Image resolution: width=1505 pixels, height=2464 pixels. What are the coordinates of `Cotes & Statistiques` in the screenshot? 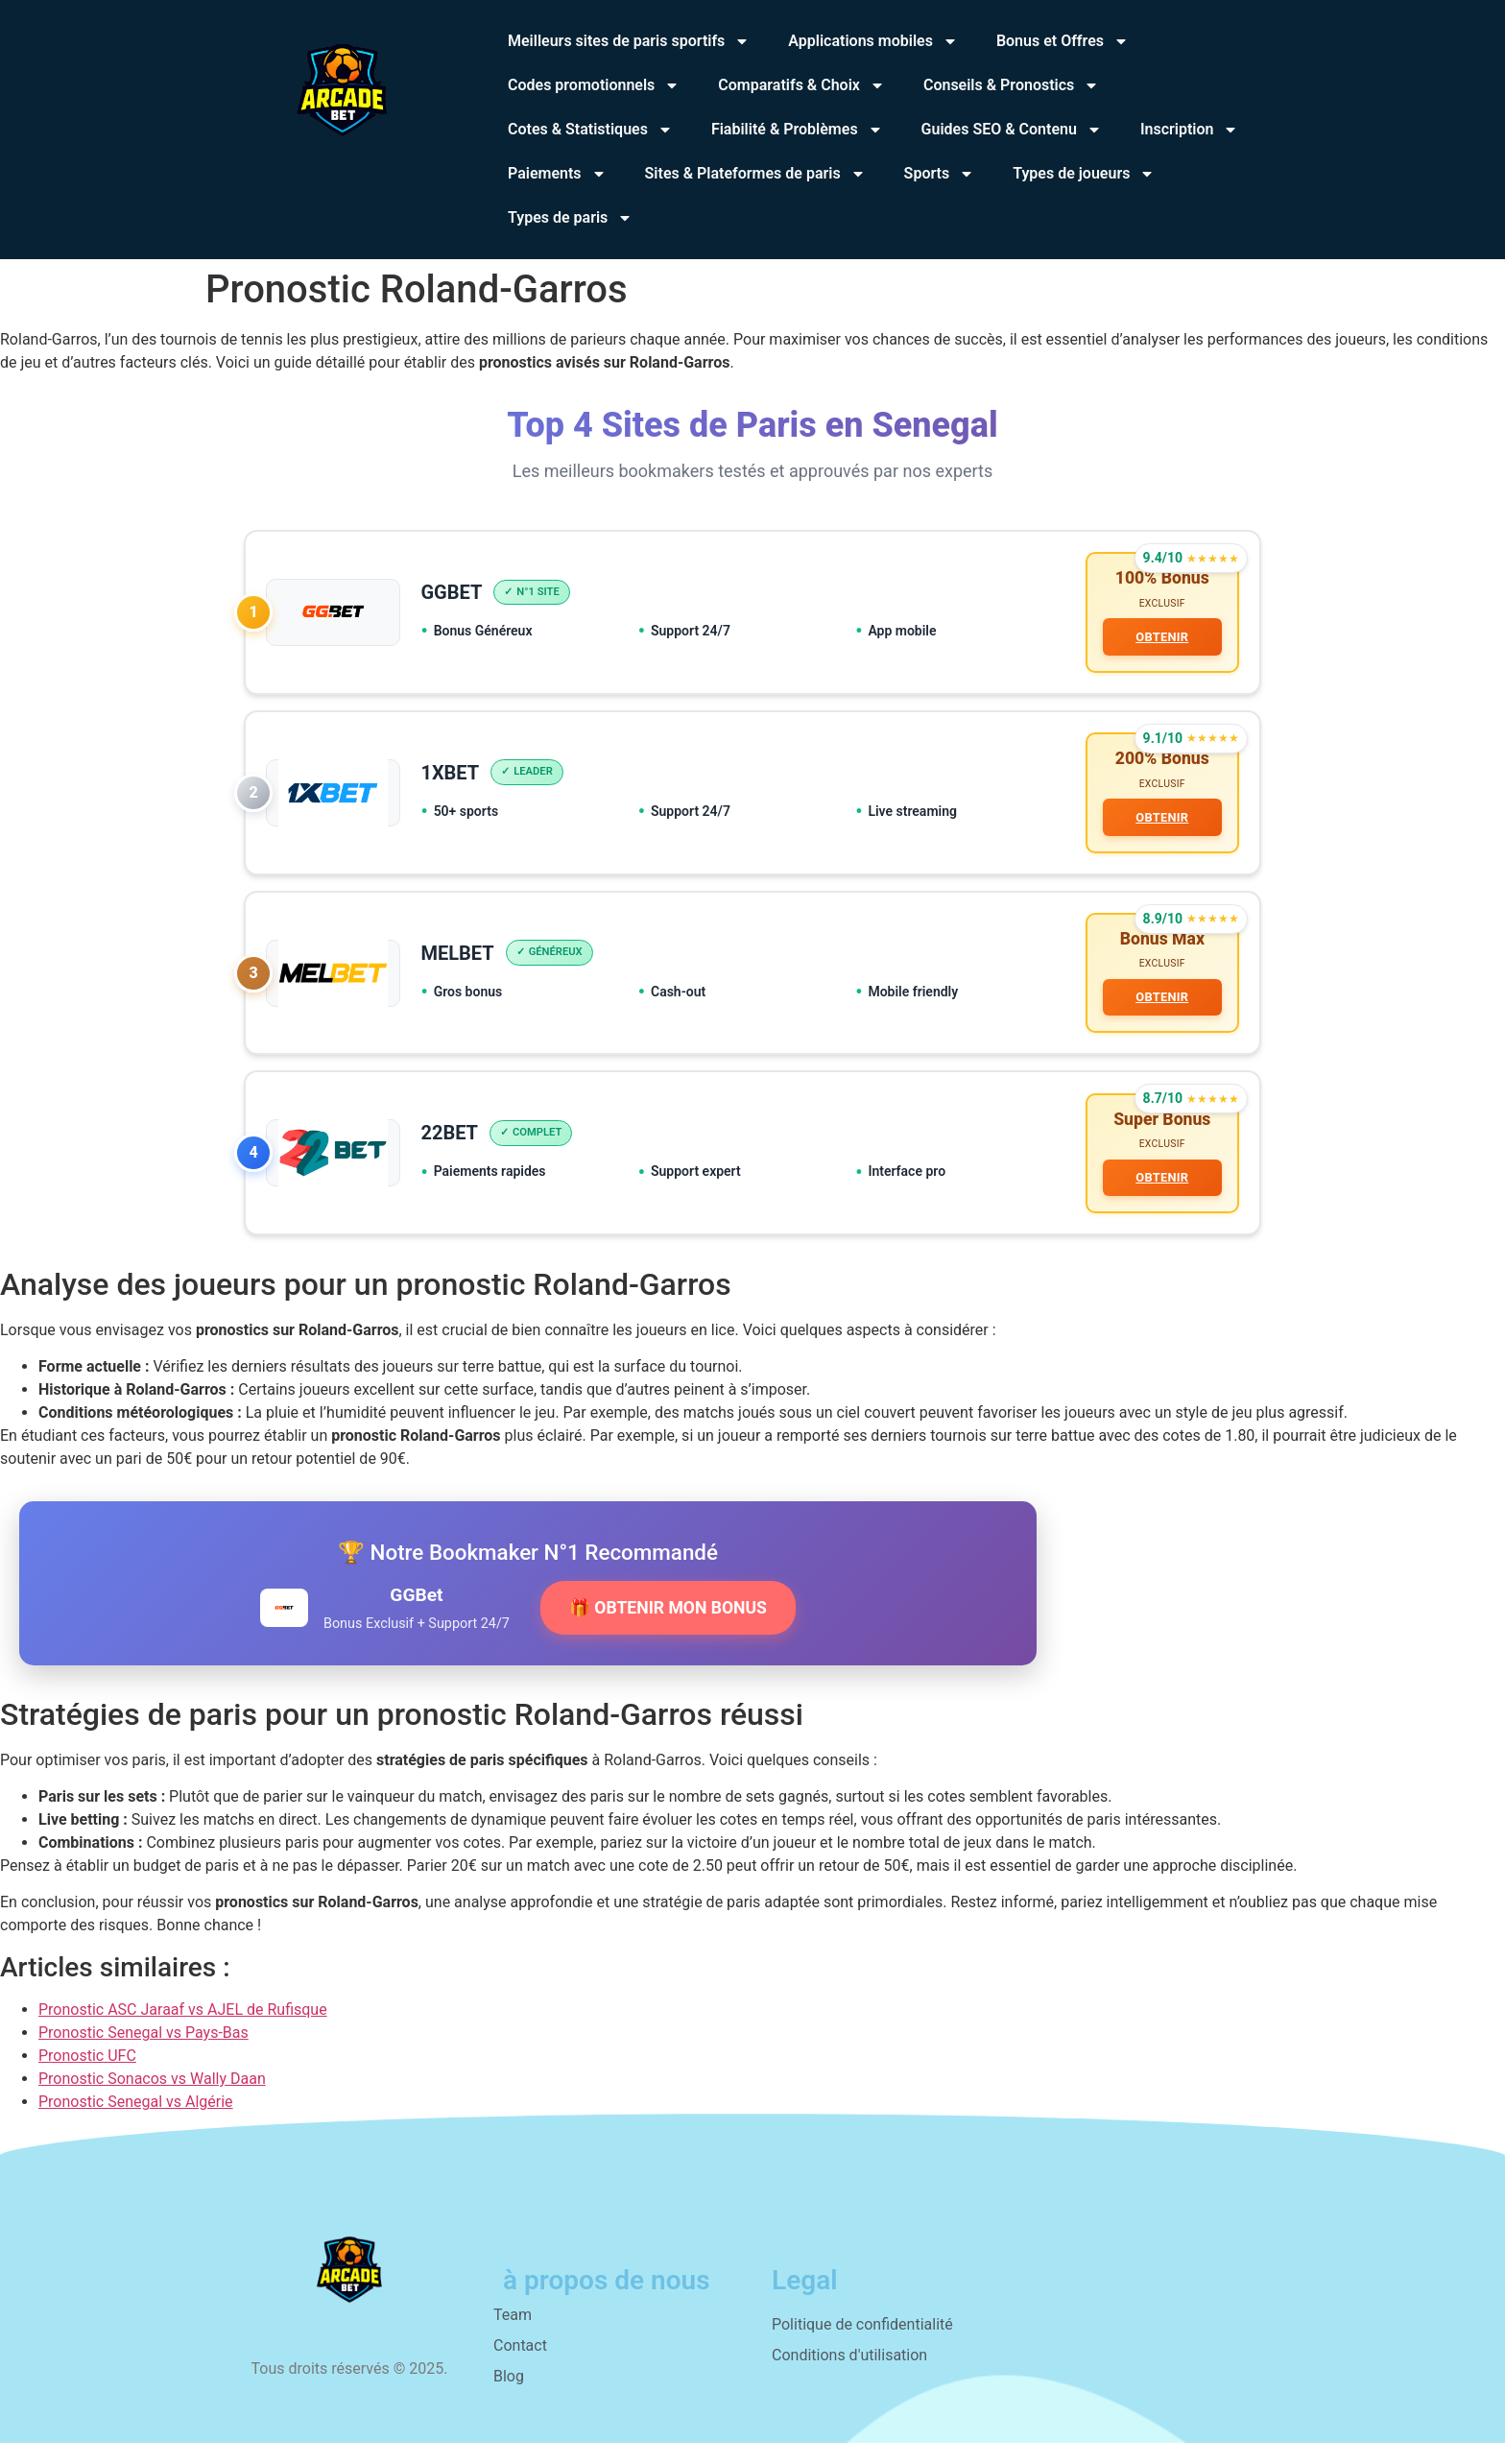 It's located at (590, 129).